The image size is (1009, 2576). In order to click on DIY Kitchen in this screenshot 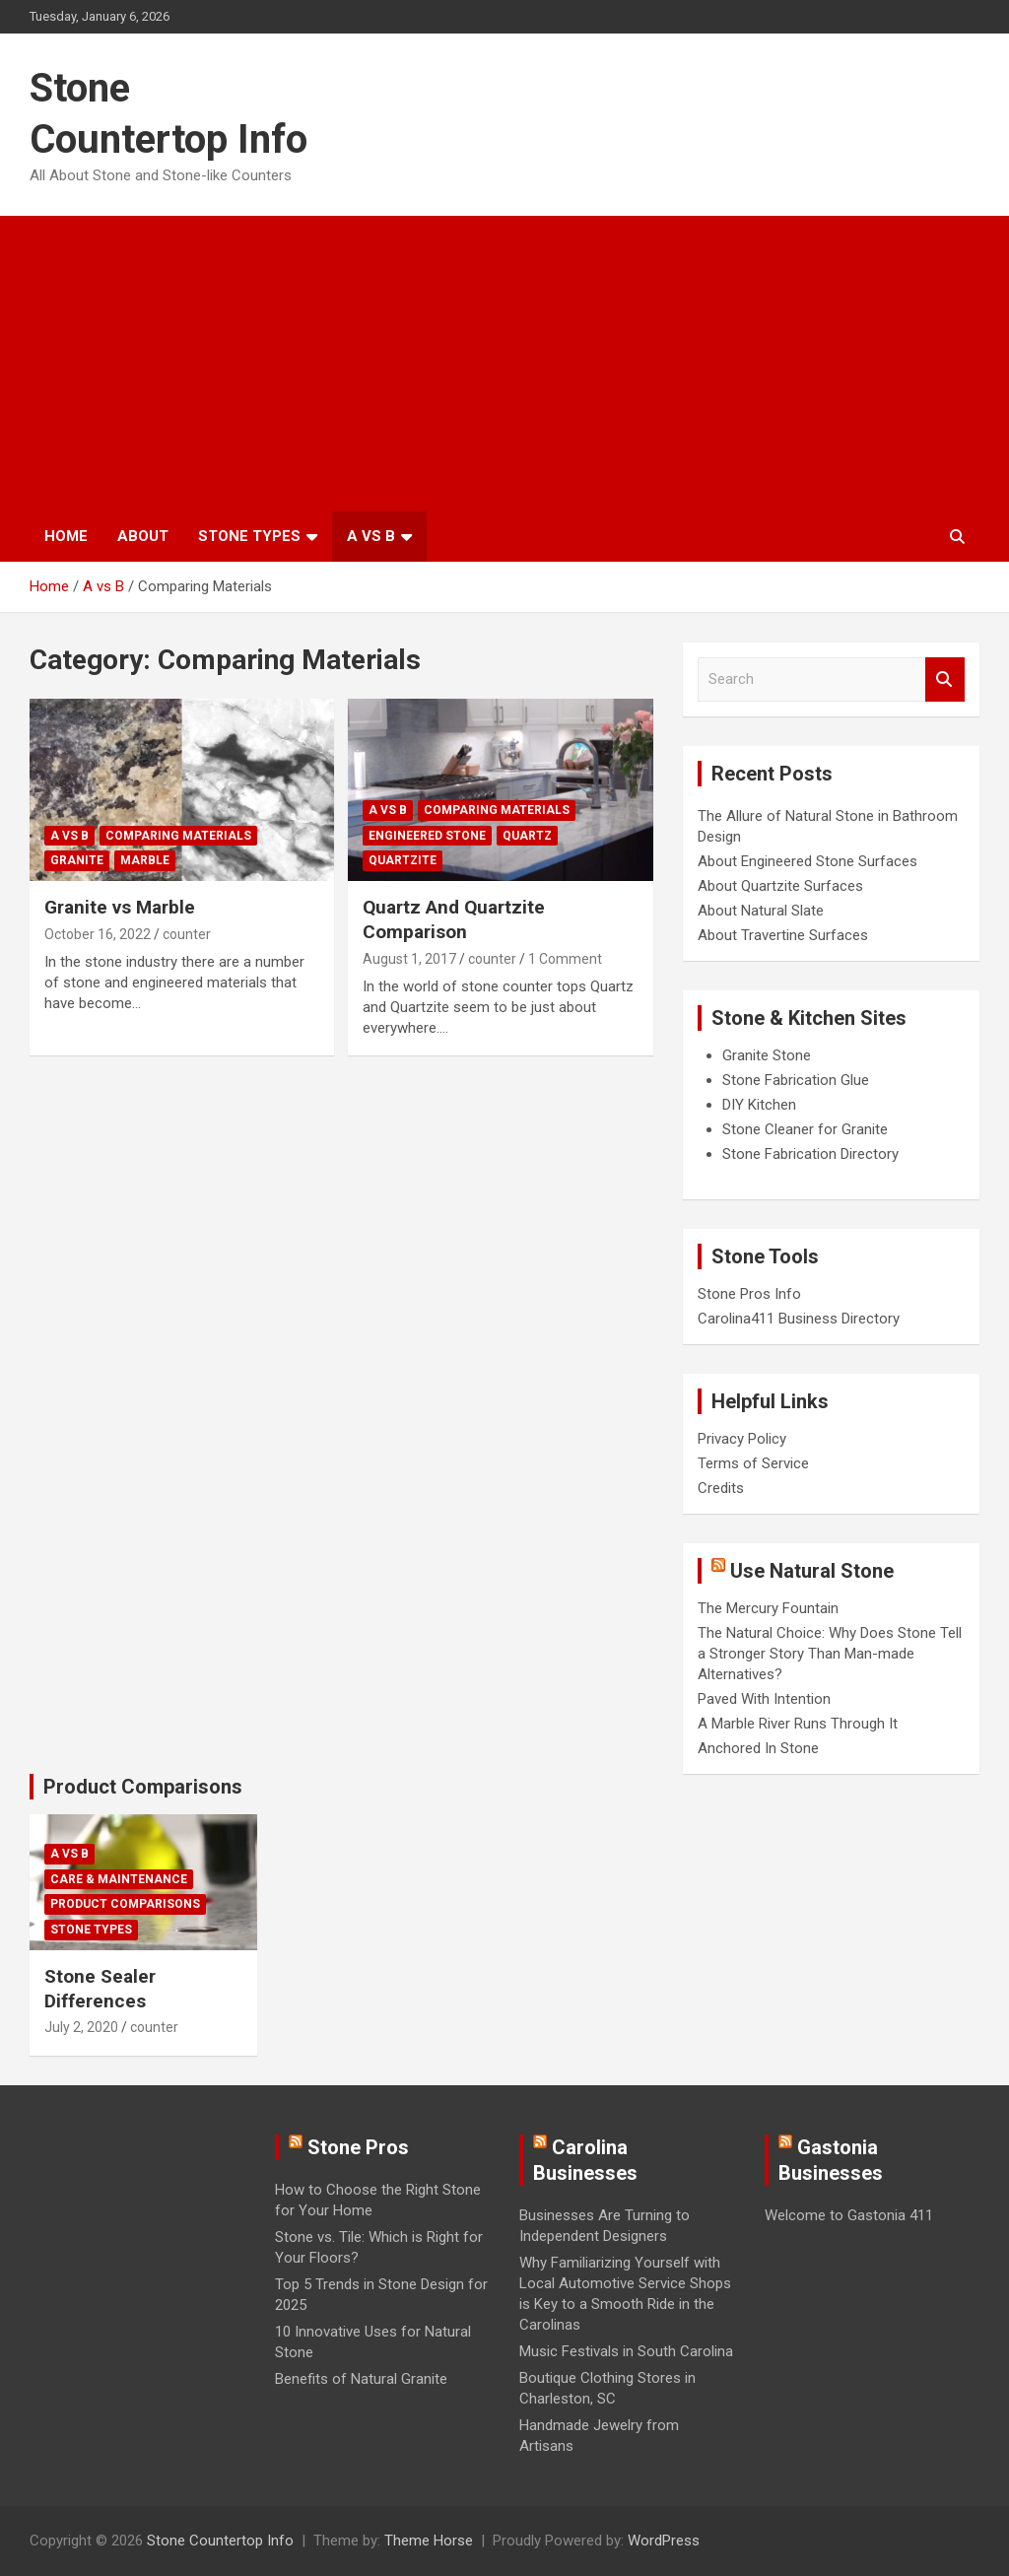, I will do `click(759, 1105)`.